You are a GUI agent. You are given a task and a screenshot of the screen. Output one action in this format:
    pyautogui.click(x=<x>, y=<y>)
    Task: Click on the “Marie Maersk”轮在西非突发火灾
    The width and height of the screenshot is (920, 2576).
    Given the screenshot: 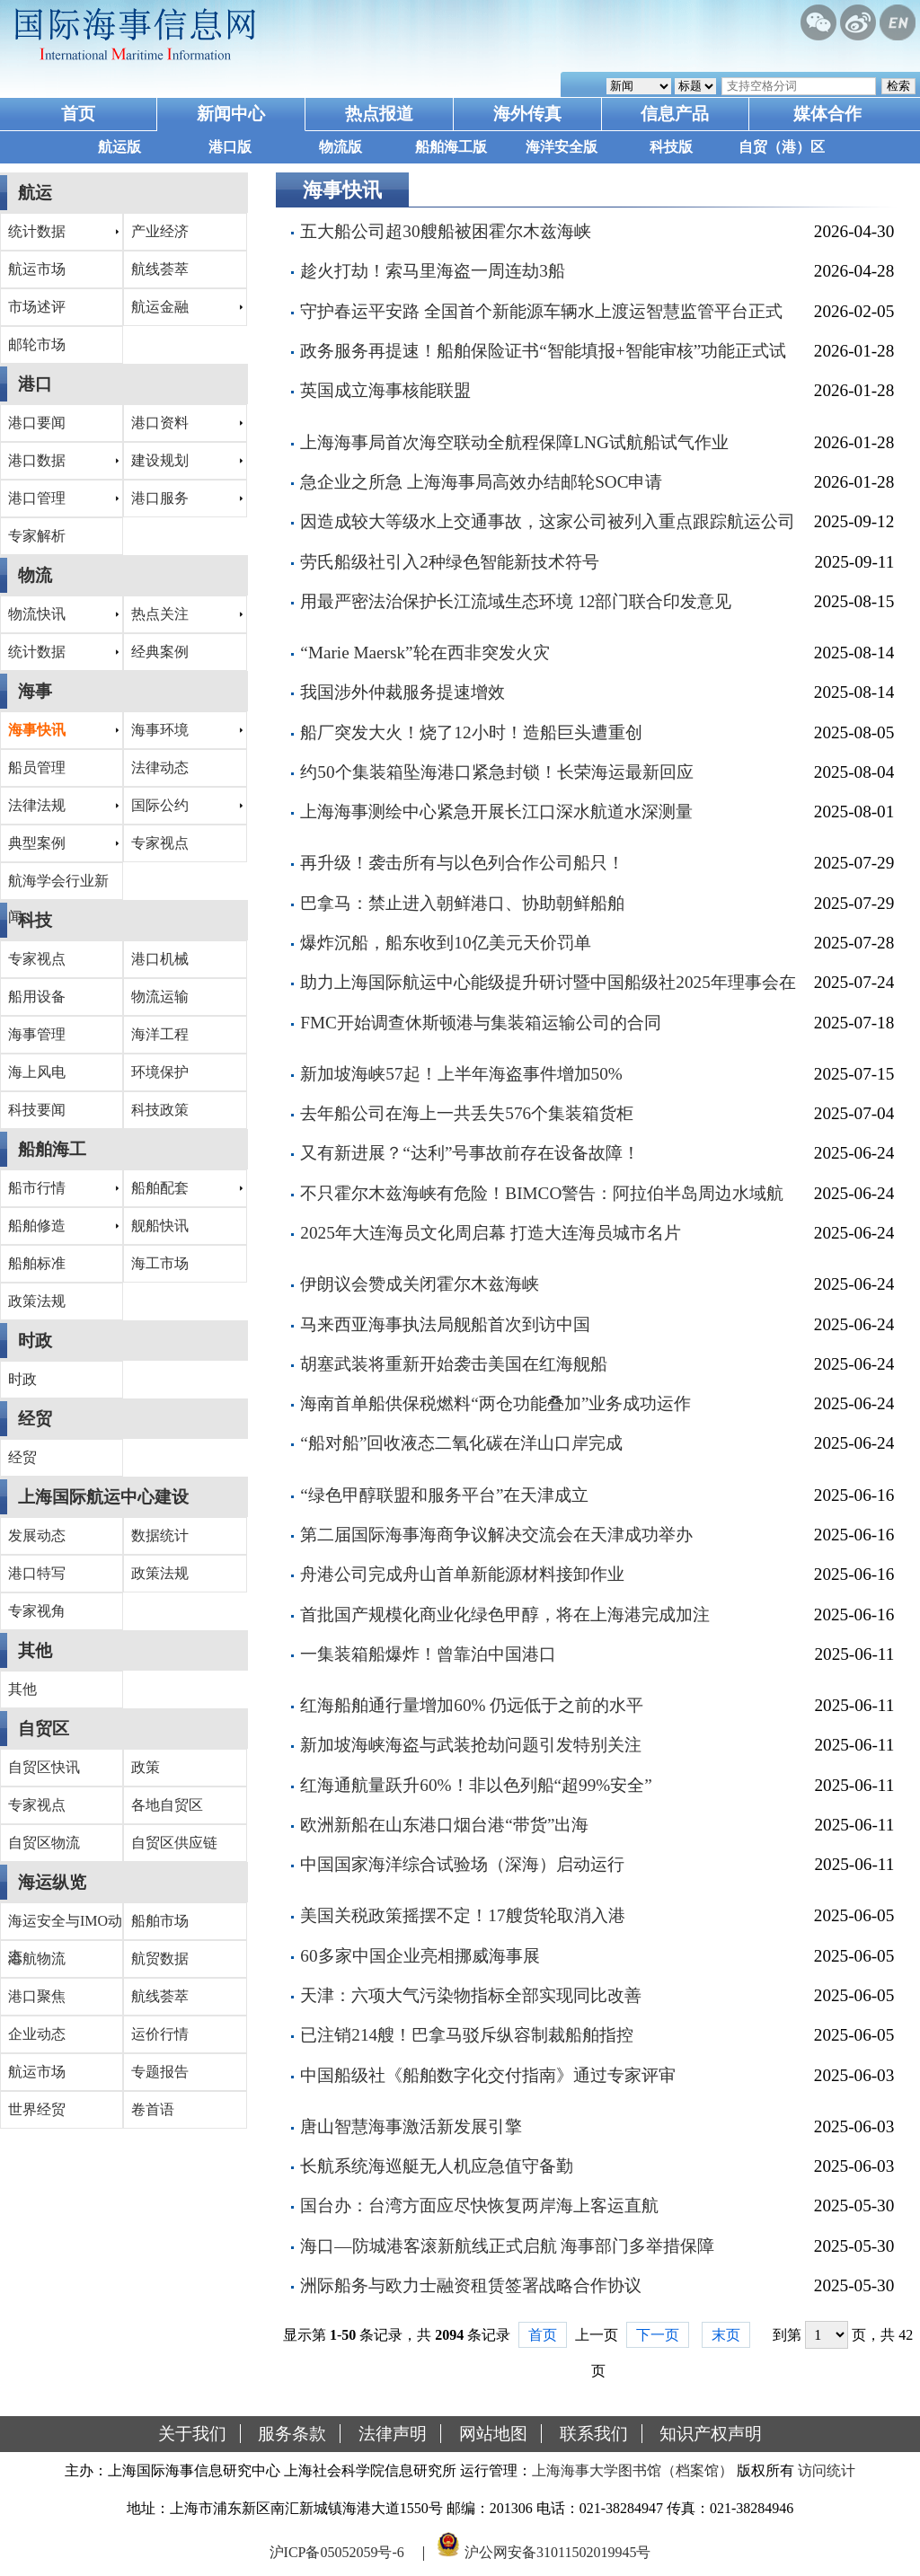 What is the action you would take?
    pyautogui.click(x=424, y=652)
    